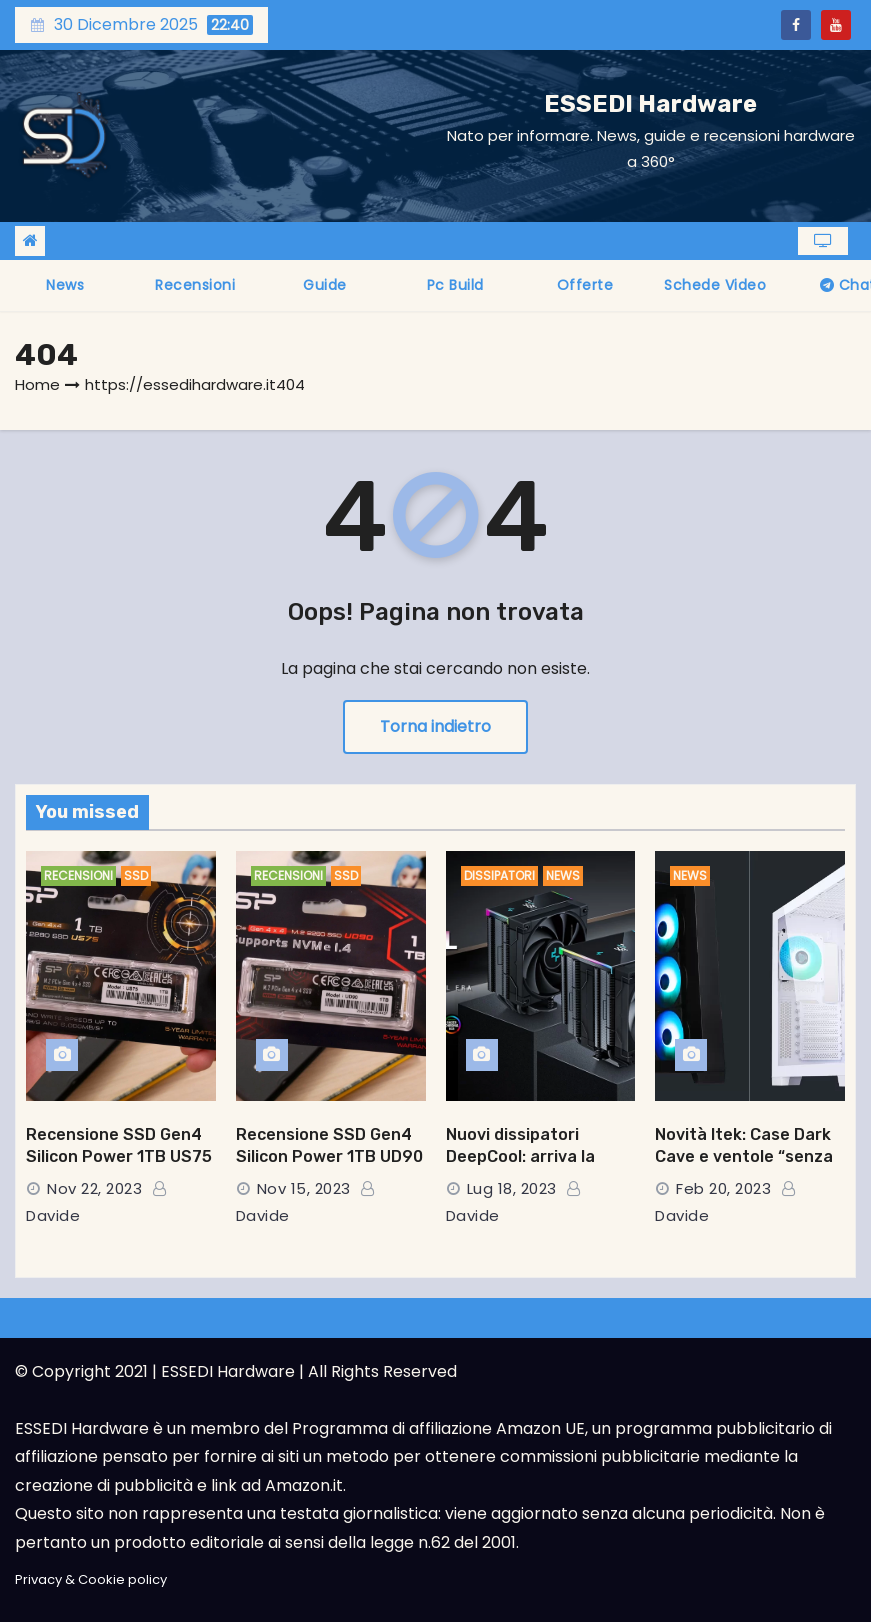 This screenshot has width=871, height=1622. Describe the element at coordinates (94, 1188) in the screenshot. I see `Nov 22, 2023` at that location.